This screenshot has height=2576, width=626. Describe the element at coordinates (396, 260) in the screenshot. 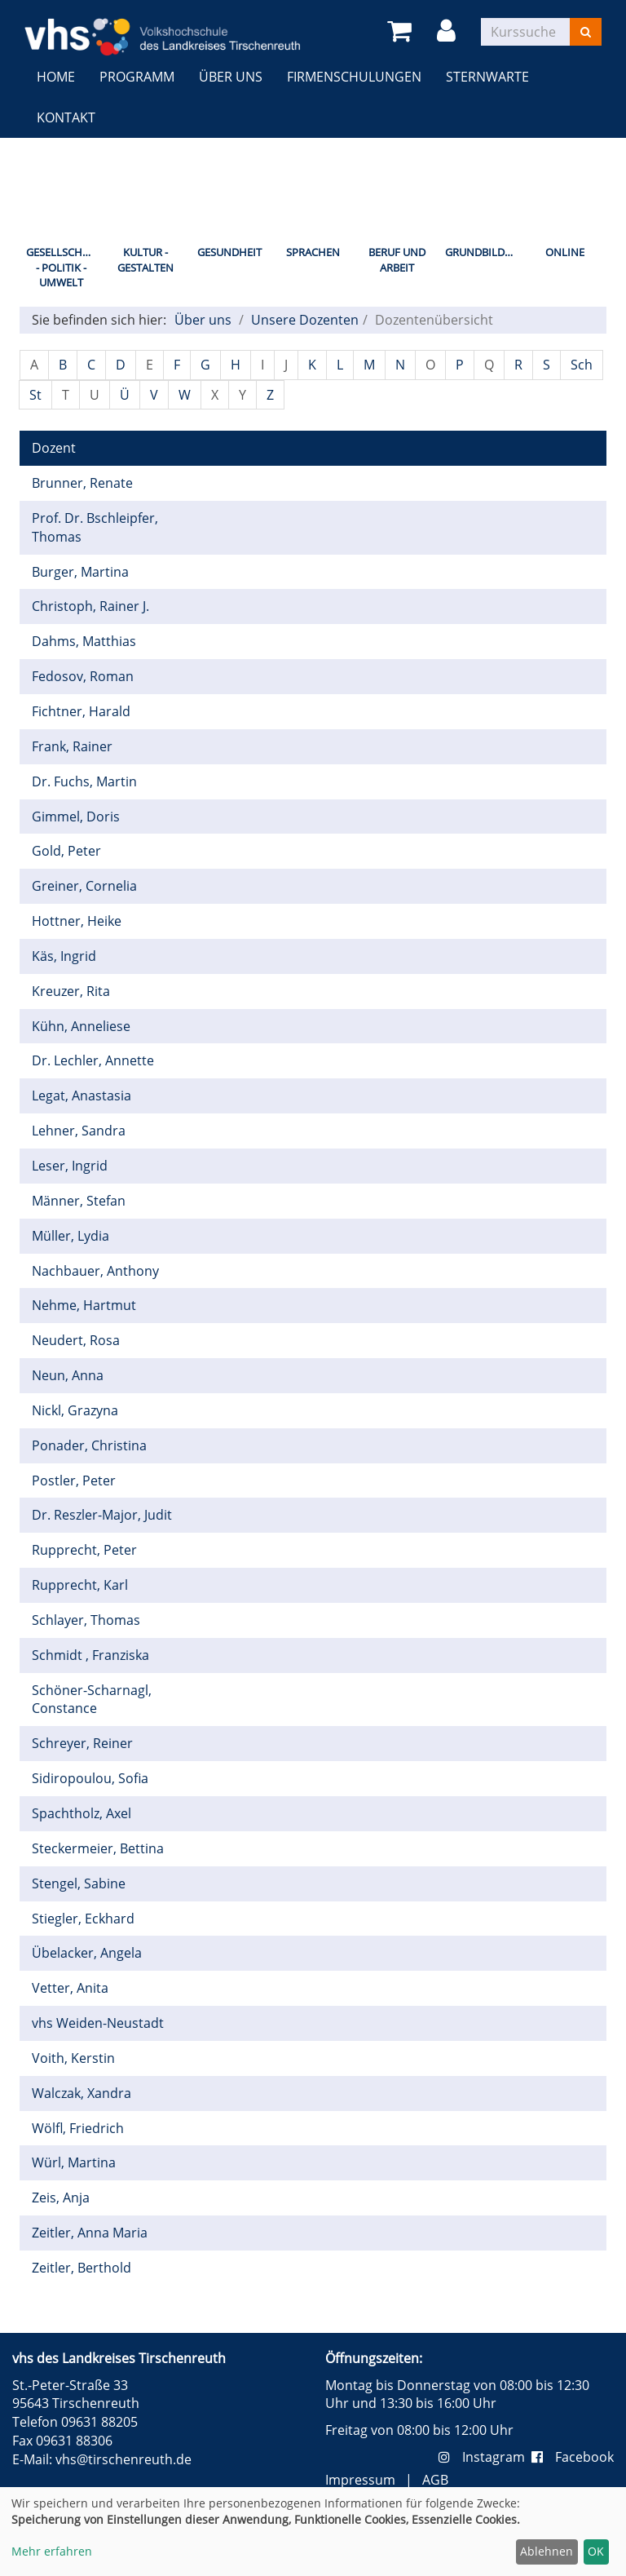

I see `Beruf und Arbeit` at that location.